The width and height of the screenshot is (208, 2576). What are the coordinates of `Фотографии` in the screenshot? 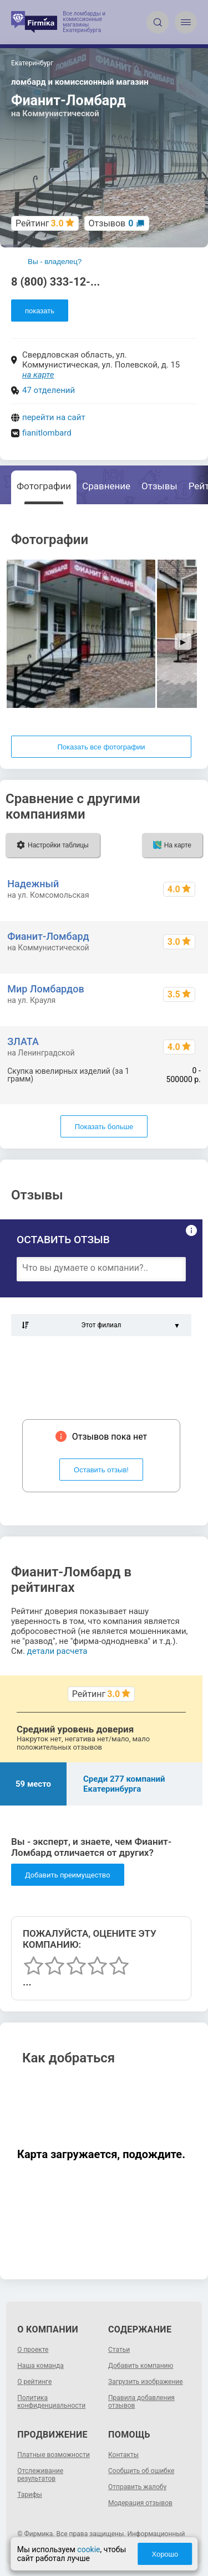 It's located at (44, 486).